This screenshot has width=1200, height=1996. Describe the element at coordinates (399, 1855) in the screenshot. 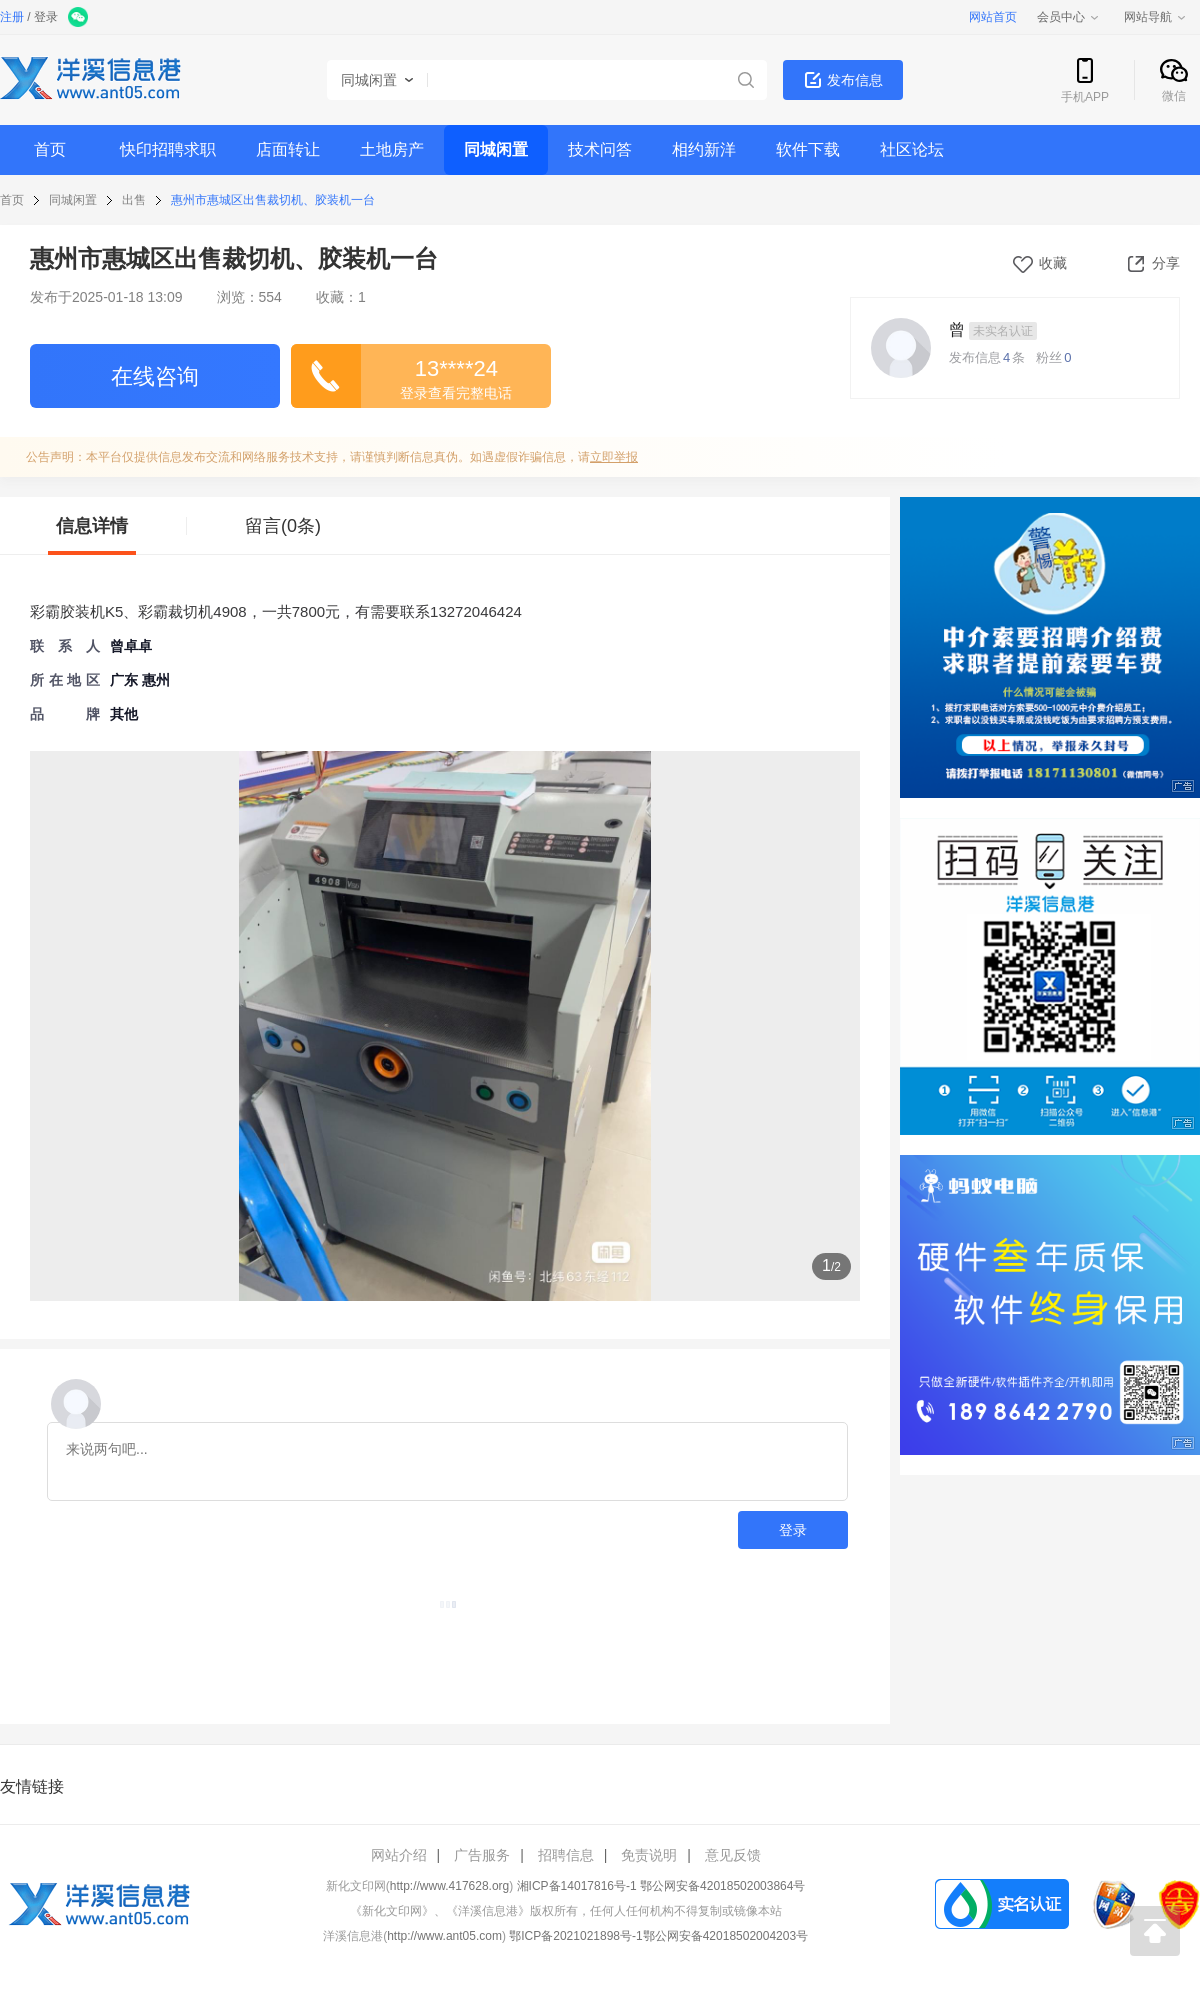

I see `网站介绍` at that location.